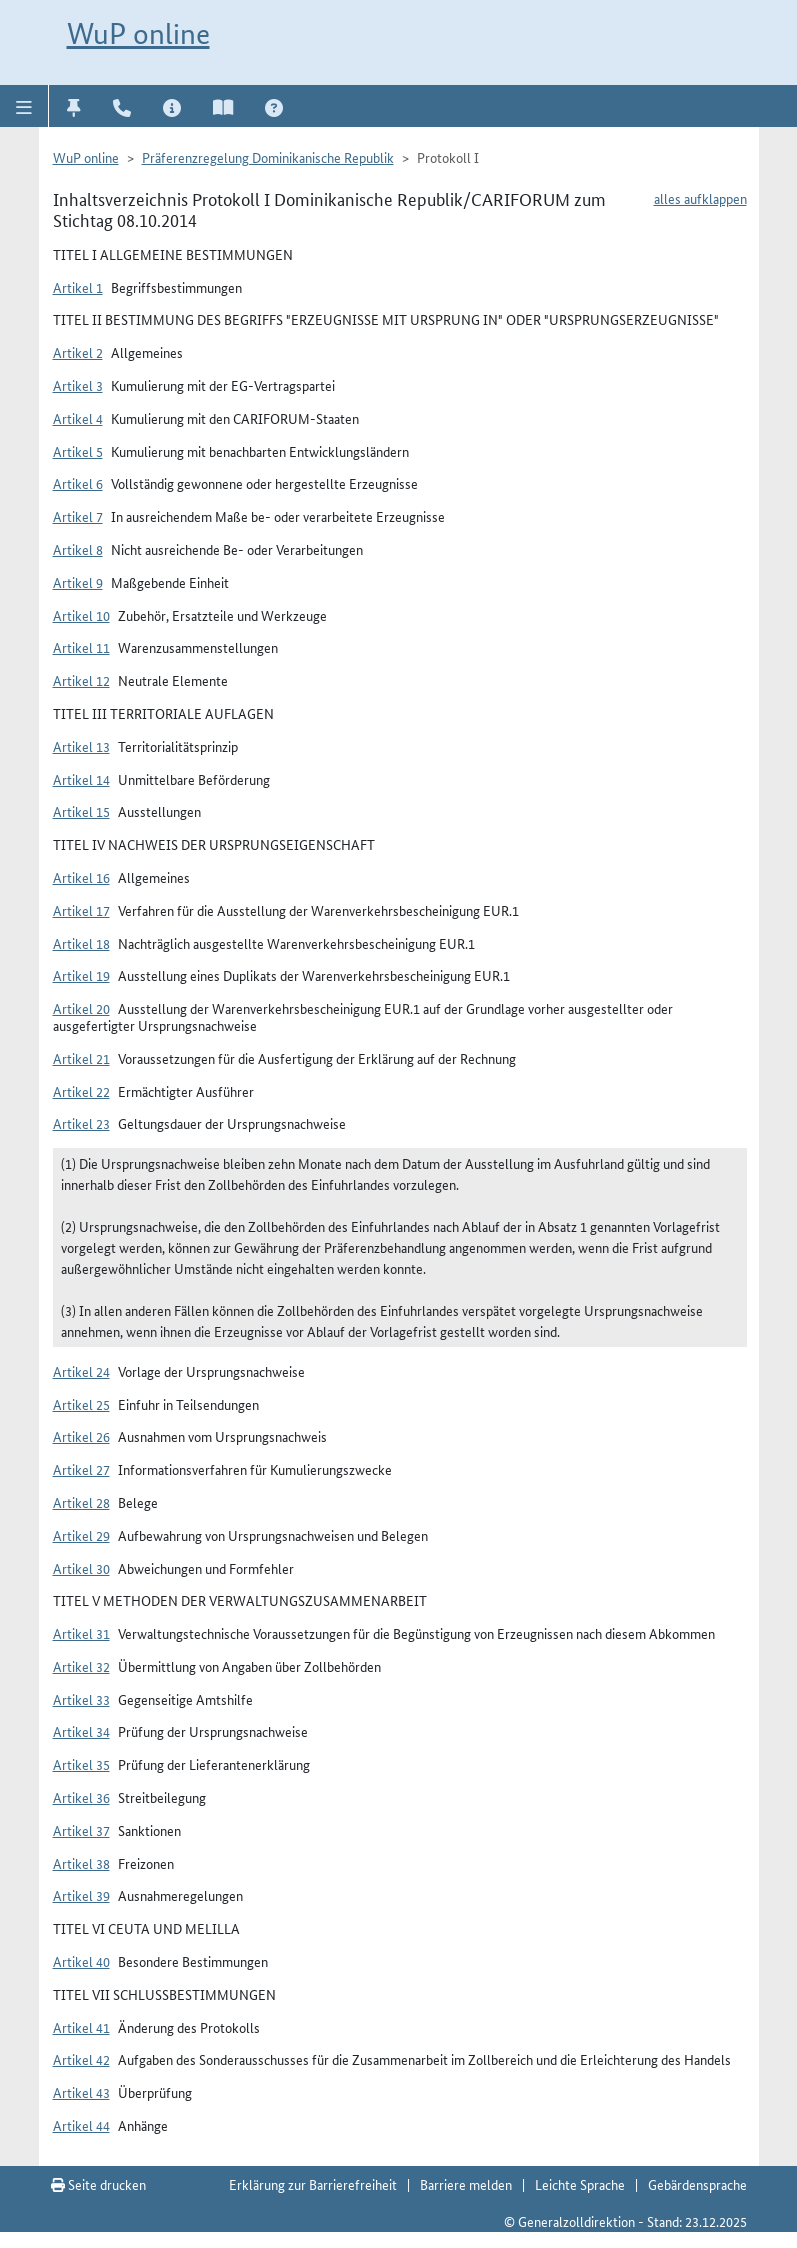 The image size is (797, 2248). Describe the element at coordinates (81, 1699) in the screenshot. I see `Artikel 33 [button]` at that location.